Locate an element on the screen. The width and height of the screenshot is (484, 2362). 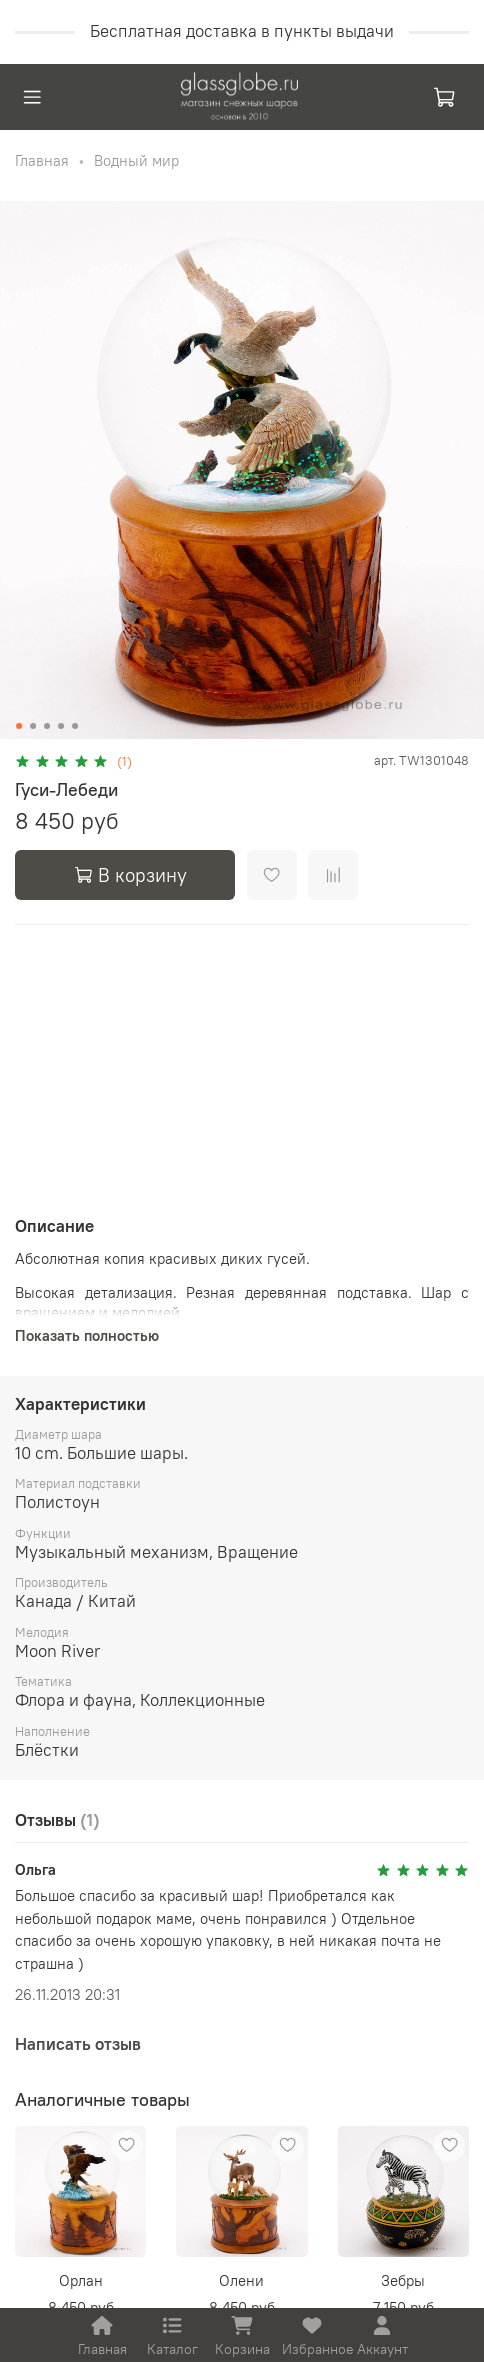
Зебры is located at coordinates (403, 2280).